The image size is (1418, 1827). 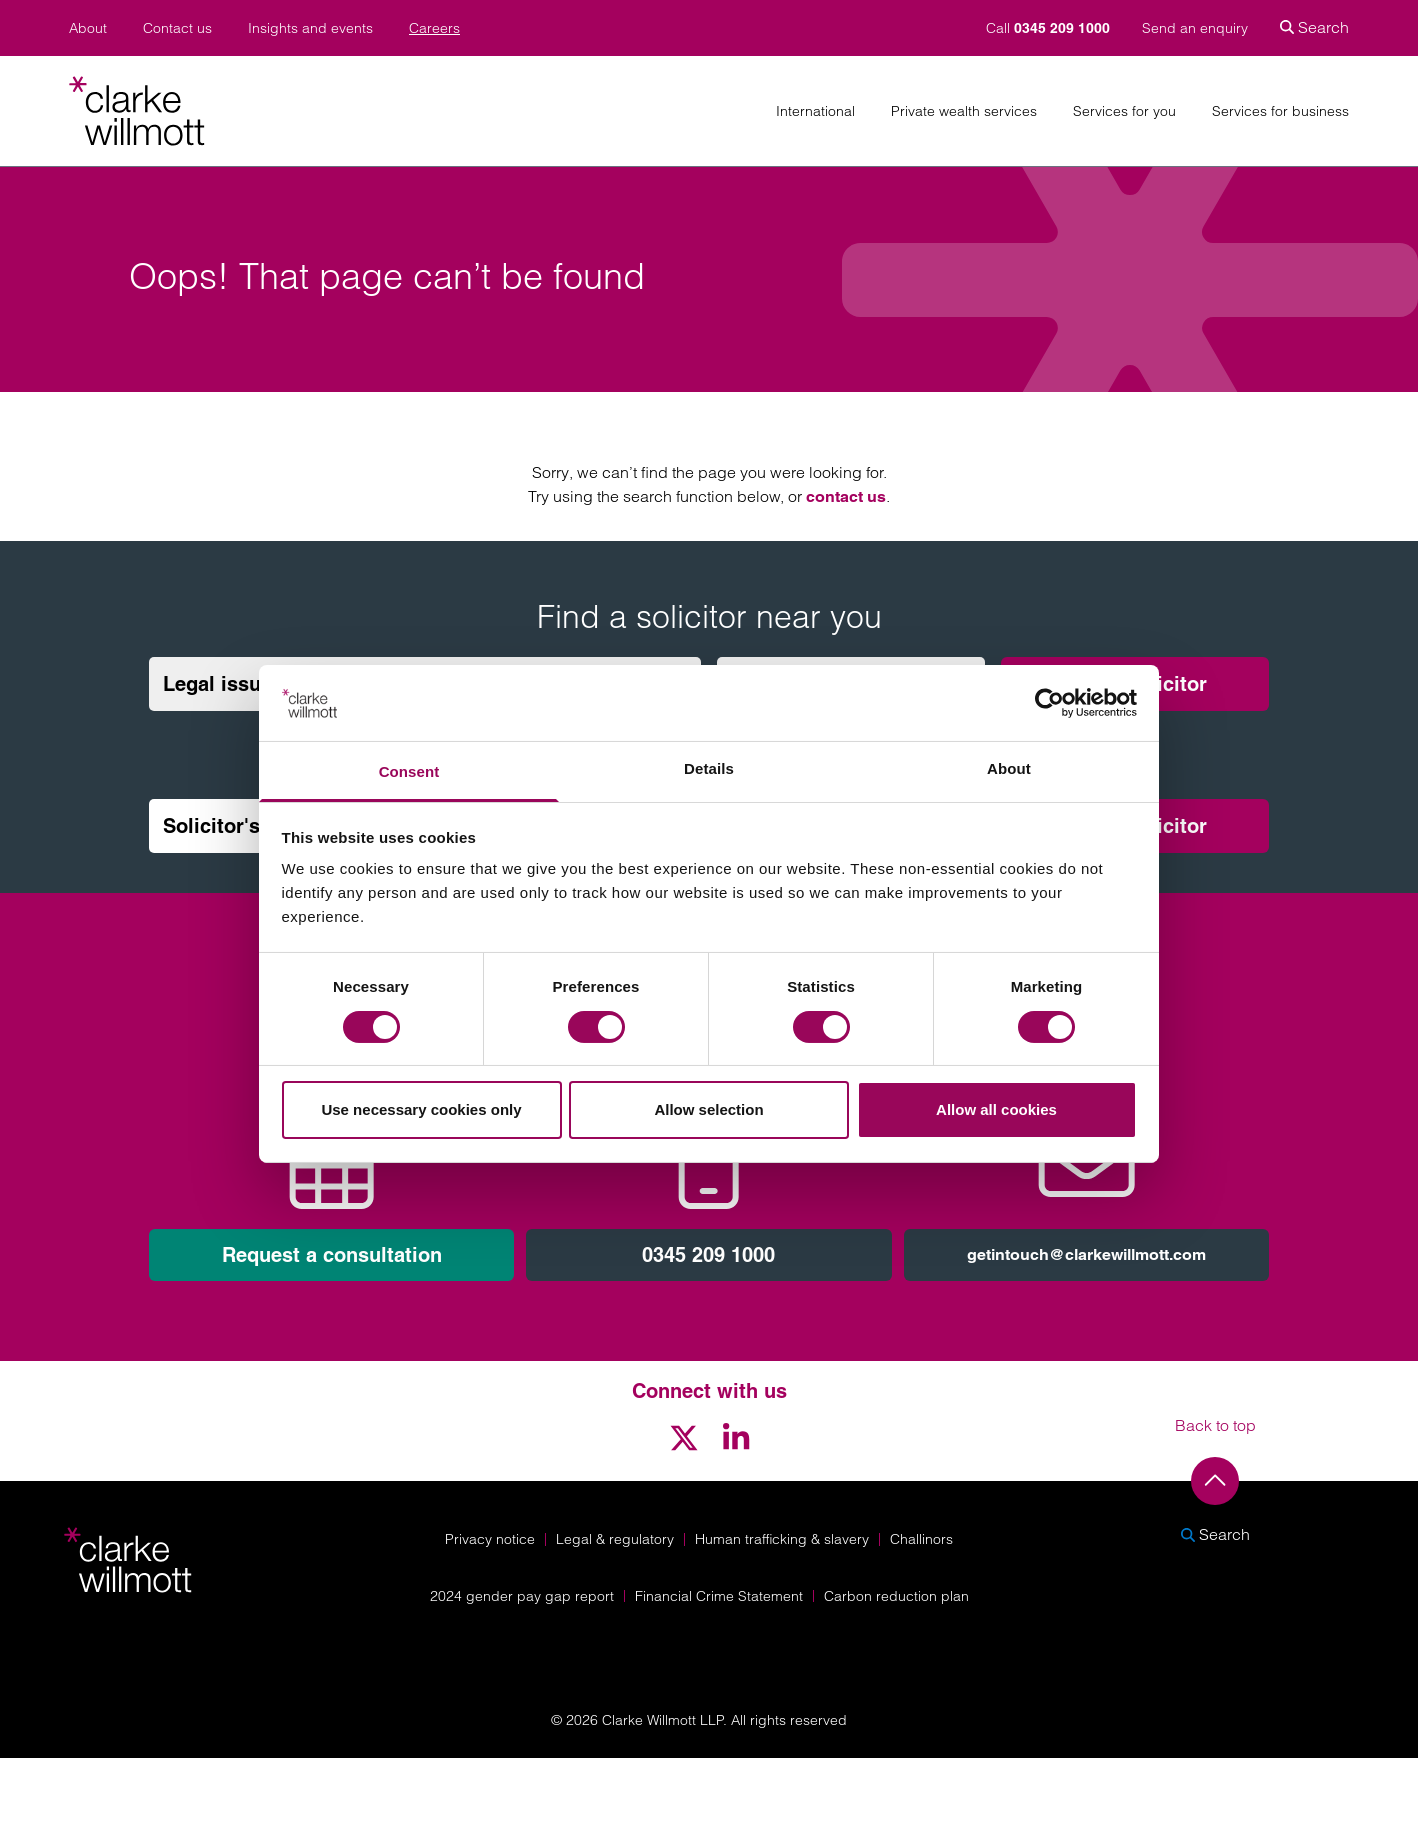 I want to click on 0345 209 1000, so click(x=708, y=1255).